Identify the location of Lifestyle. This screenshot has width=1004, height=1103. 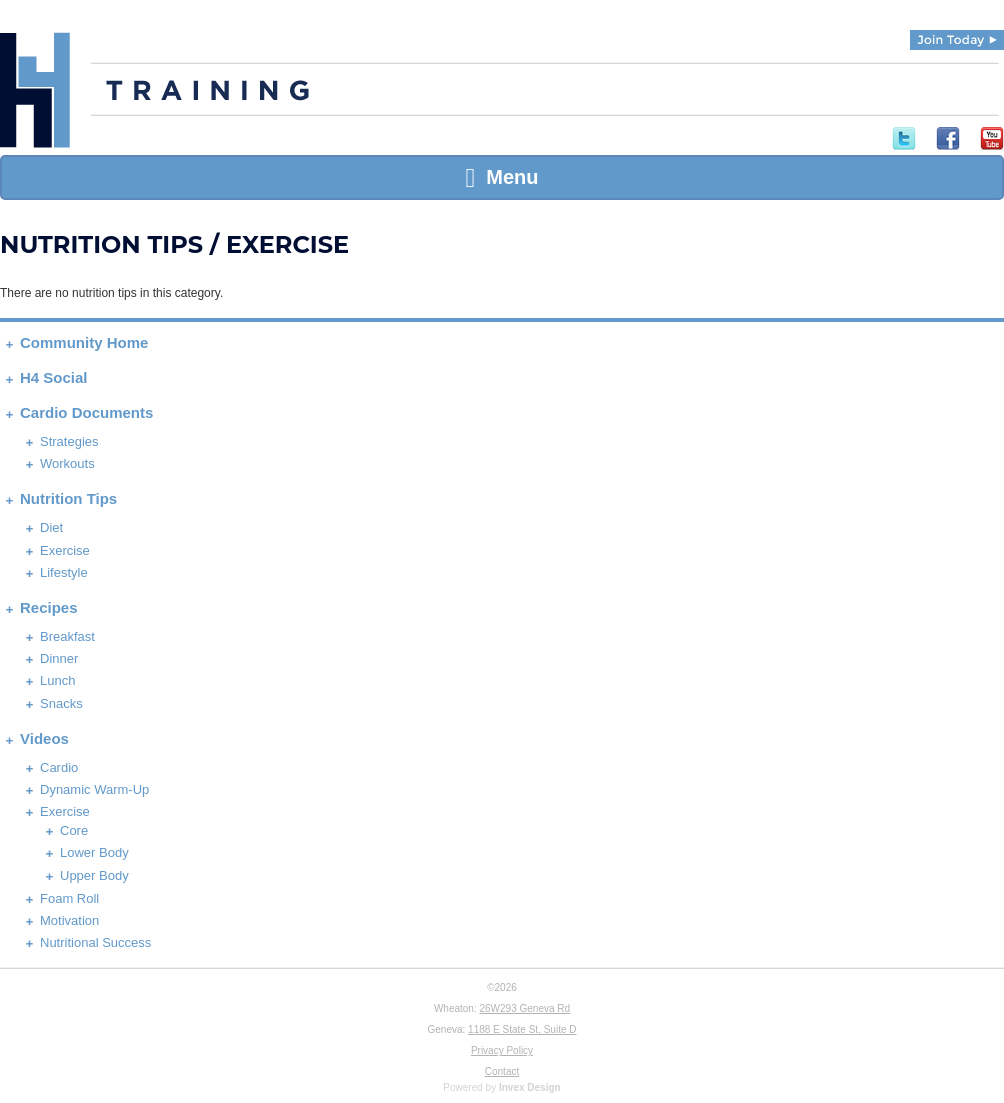
(64, 572).